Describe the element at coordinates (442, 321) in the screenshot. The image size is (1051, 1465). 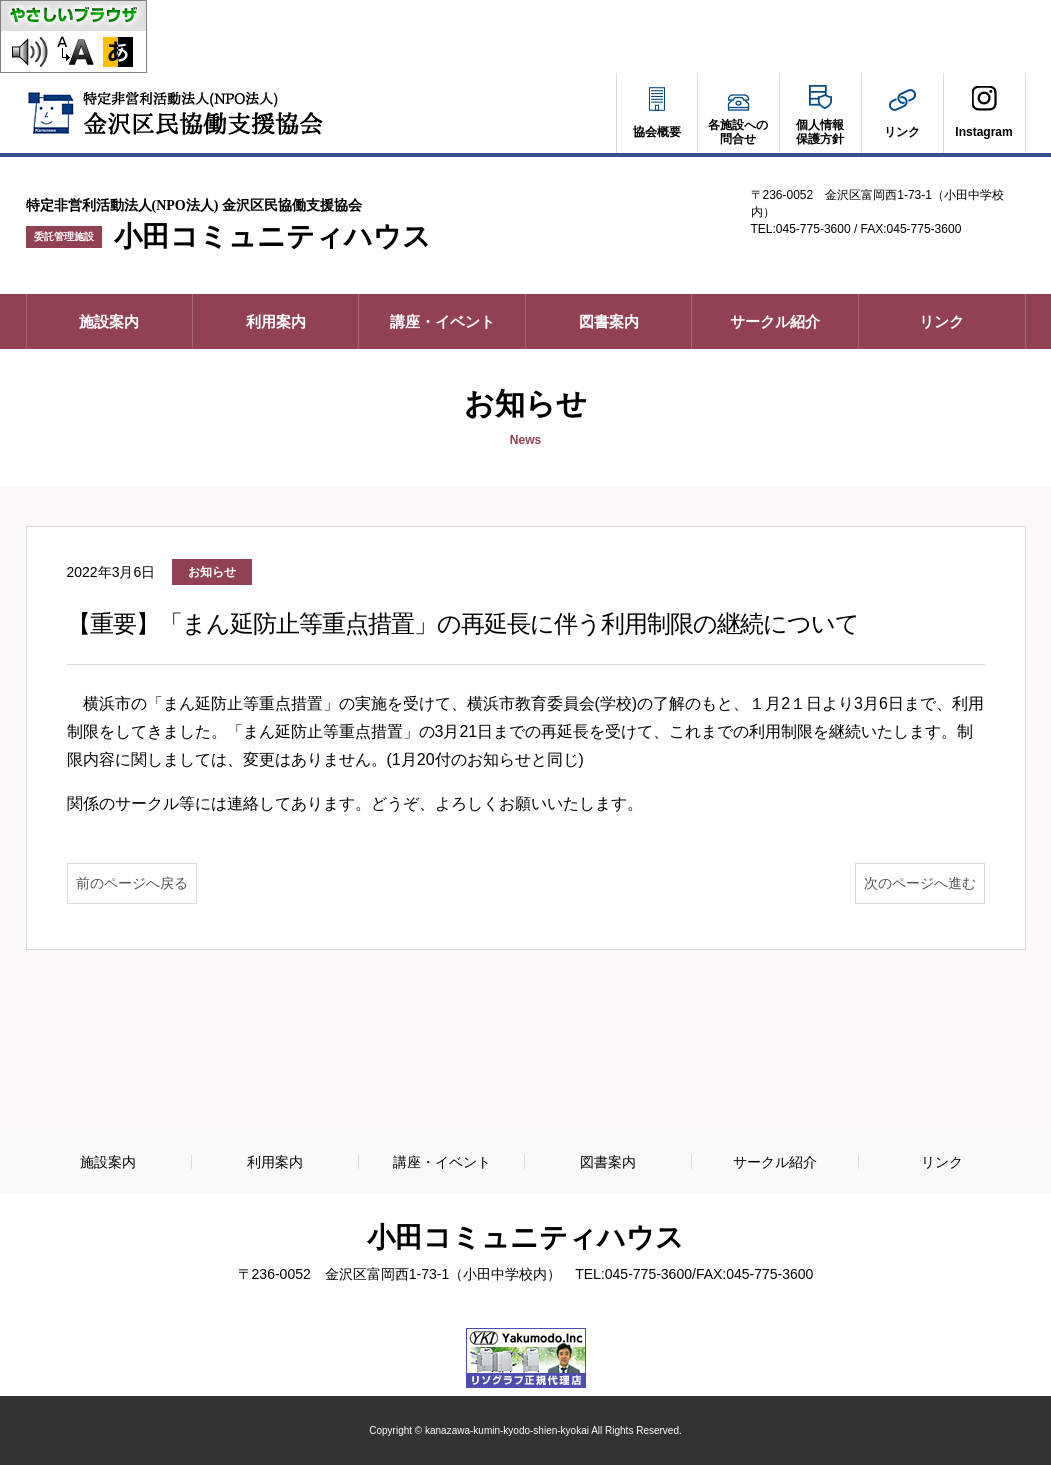
I see `講座・イベント` at that location.